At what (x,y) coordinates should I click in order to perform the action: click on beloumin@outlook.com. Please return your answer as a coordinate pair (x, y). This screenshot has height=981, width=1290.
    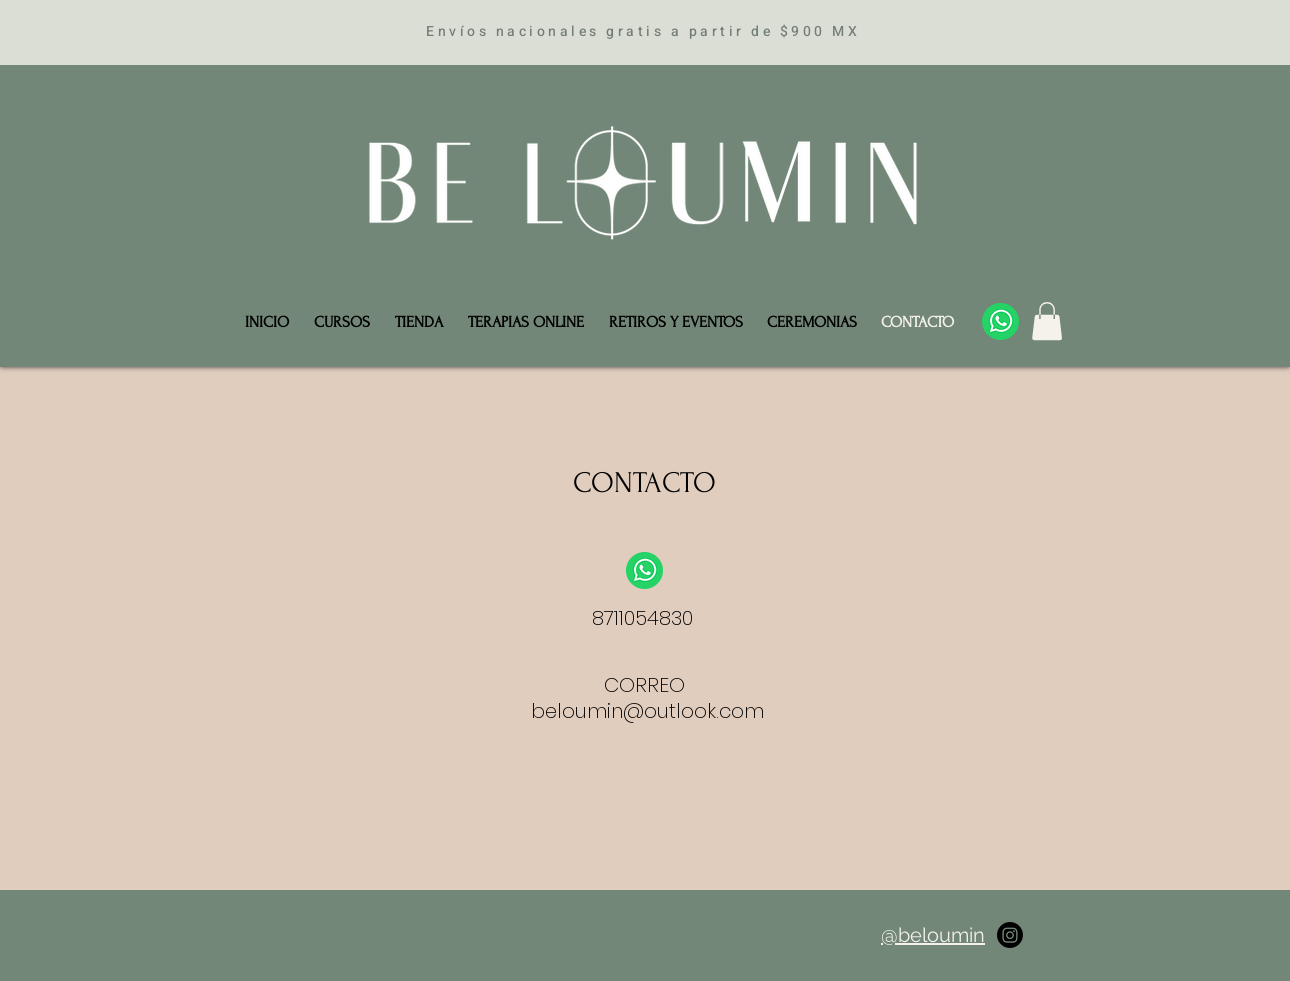
    Looking at the image, I should click on (647, 711).